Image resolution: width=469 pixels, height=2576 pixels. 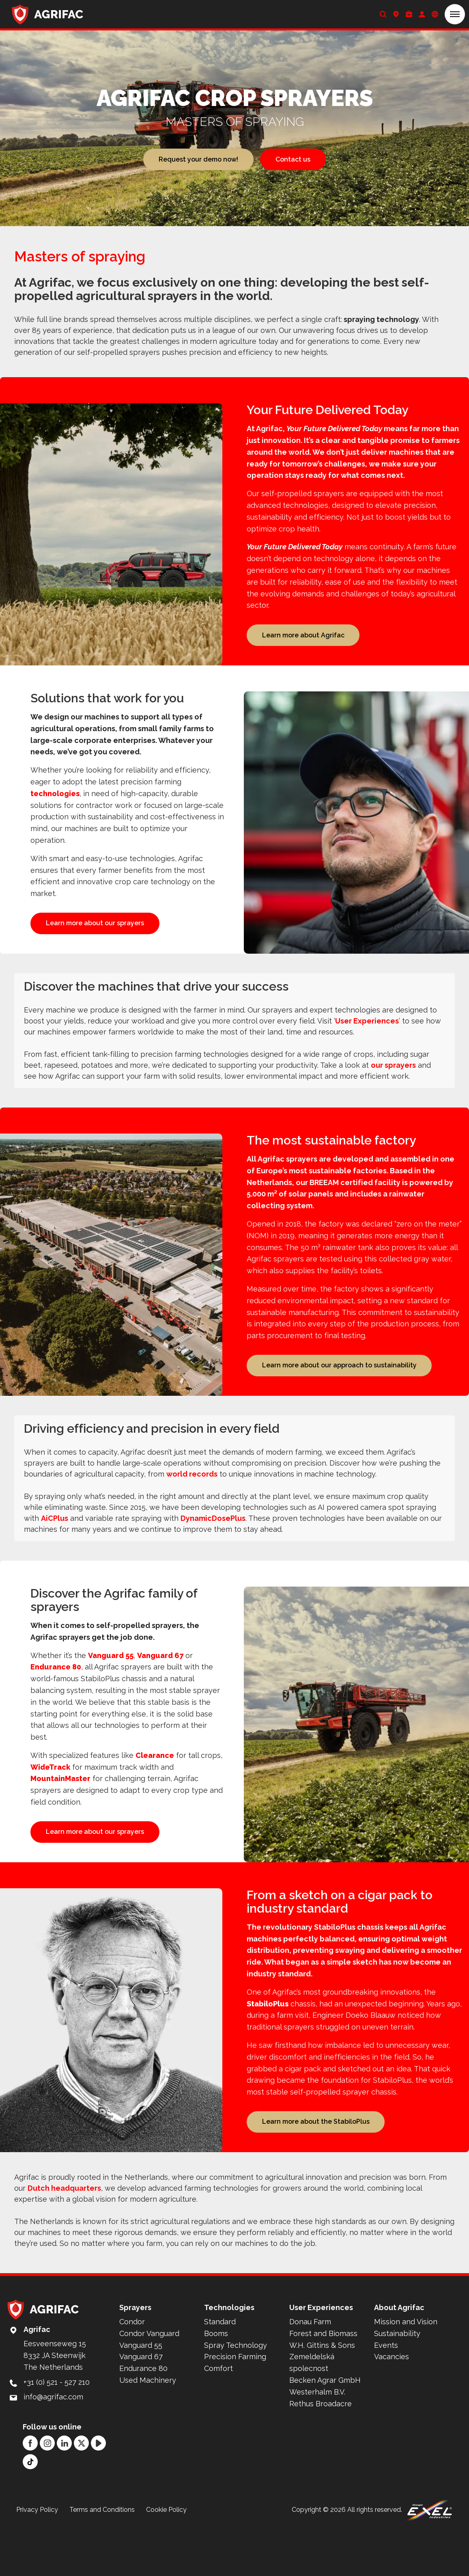 I want to click on [Back to home], so click(x=47, y=14).